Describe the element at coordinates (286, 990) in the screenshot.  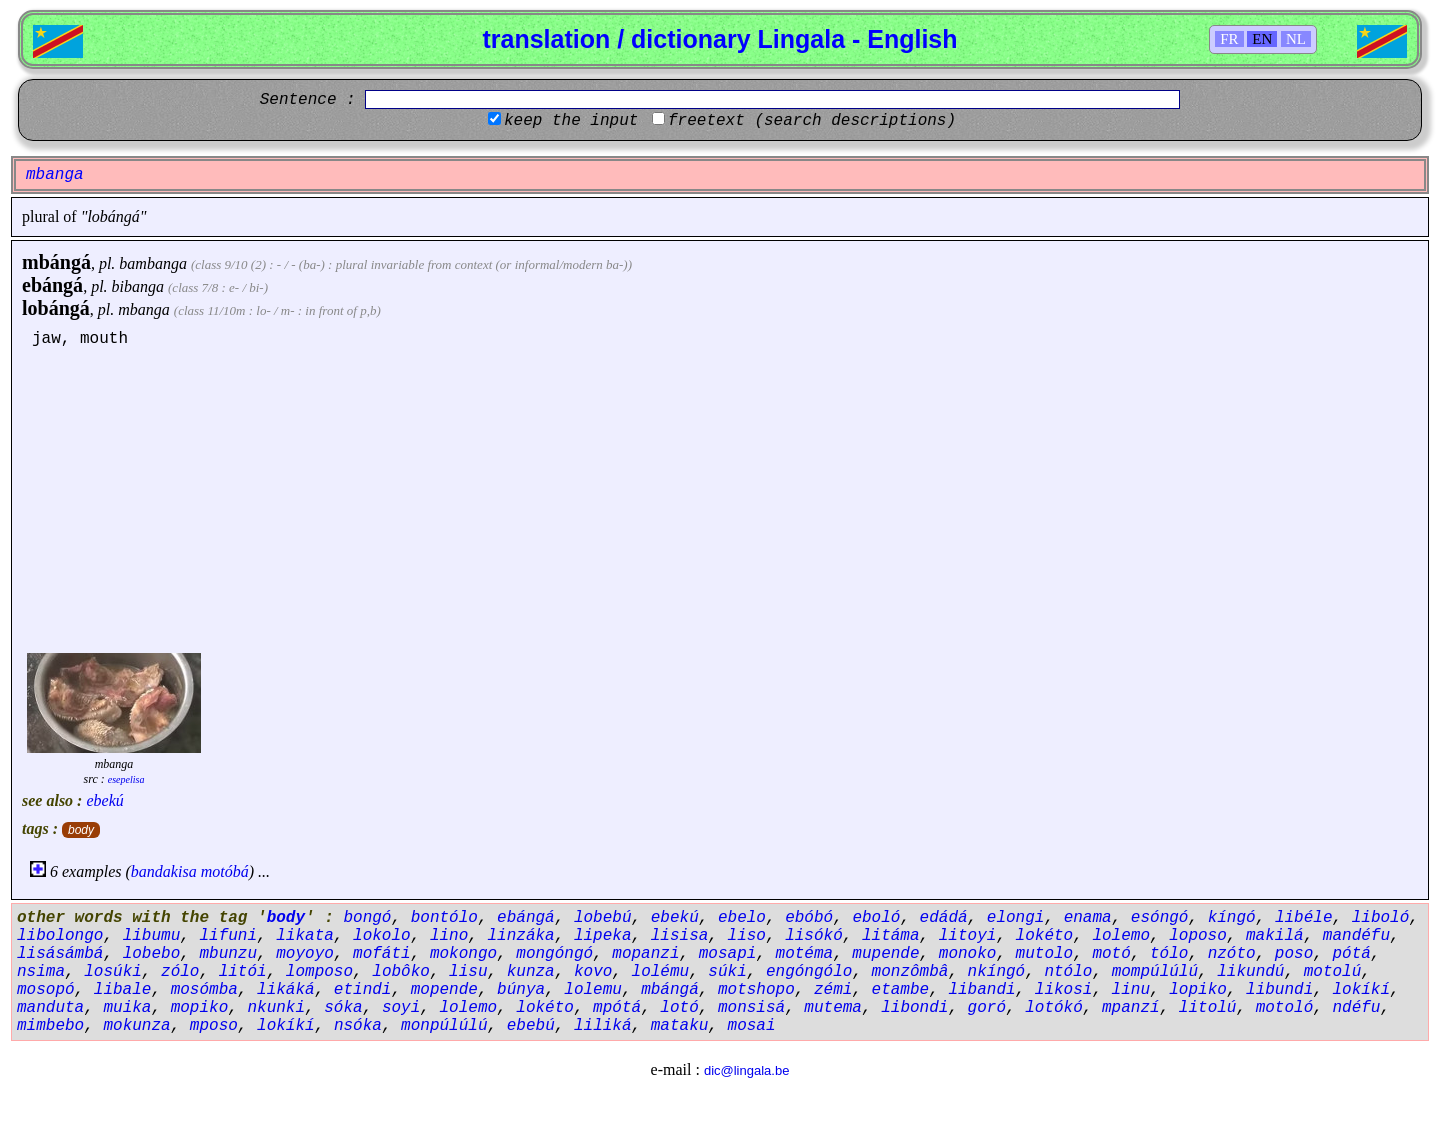
I see `likáká` at that location.